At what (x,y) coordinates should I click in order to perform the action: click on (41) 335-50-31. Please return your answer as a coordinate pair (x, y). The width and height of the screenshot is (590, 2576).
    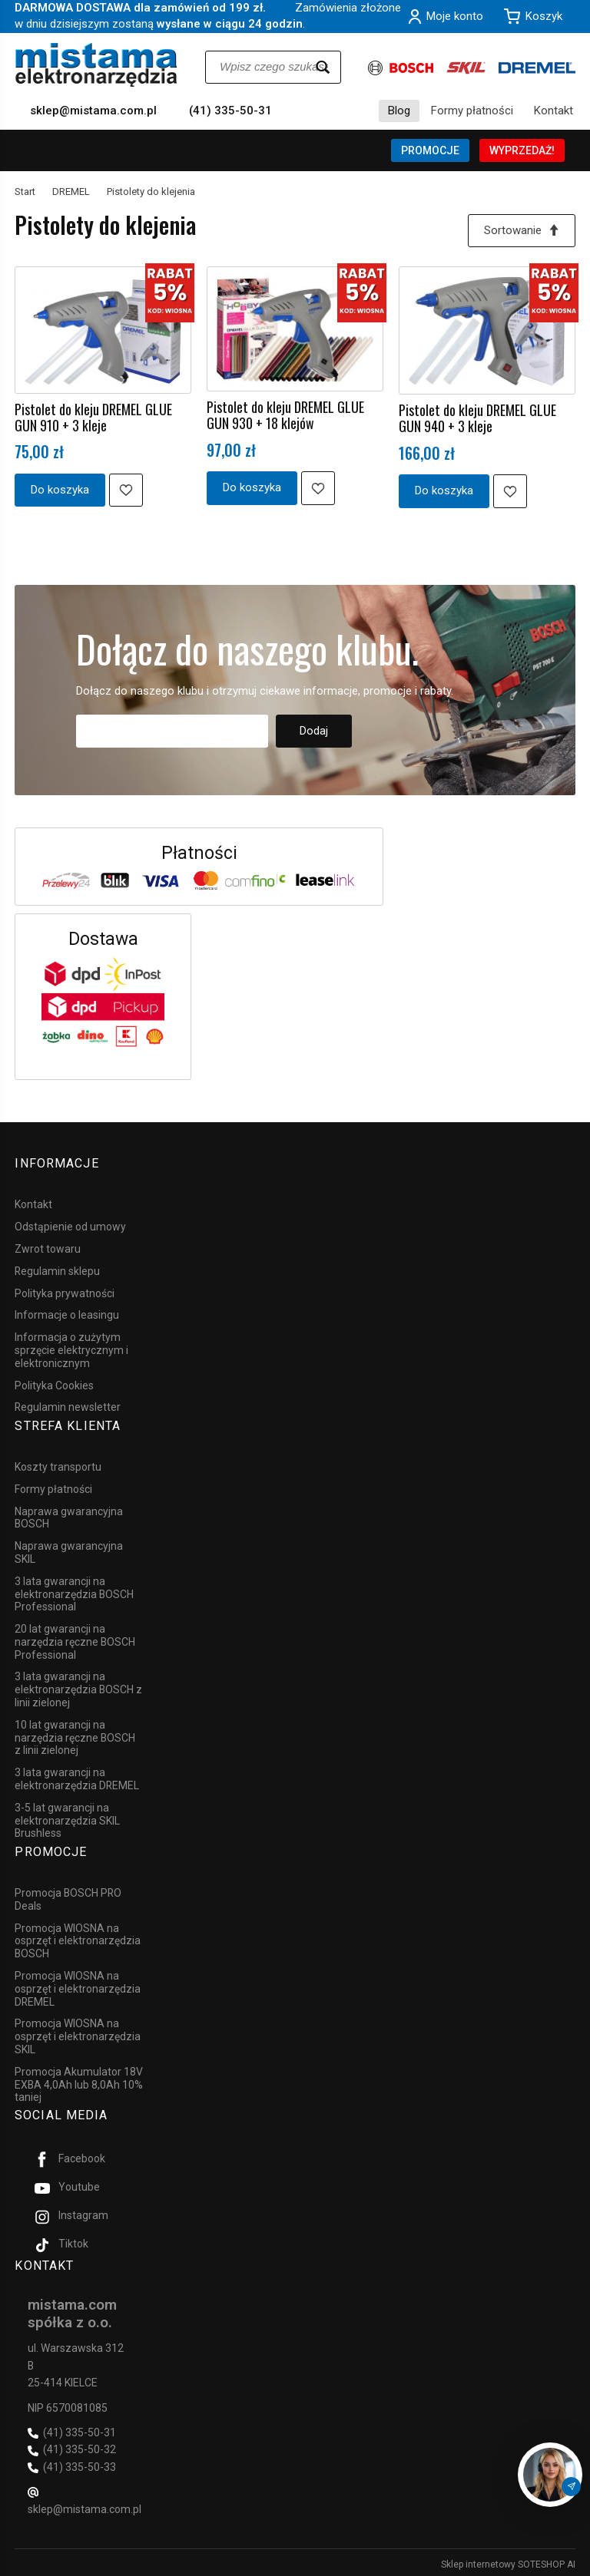
    Looking at the image, I should click on (230, 110).